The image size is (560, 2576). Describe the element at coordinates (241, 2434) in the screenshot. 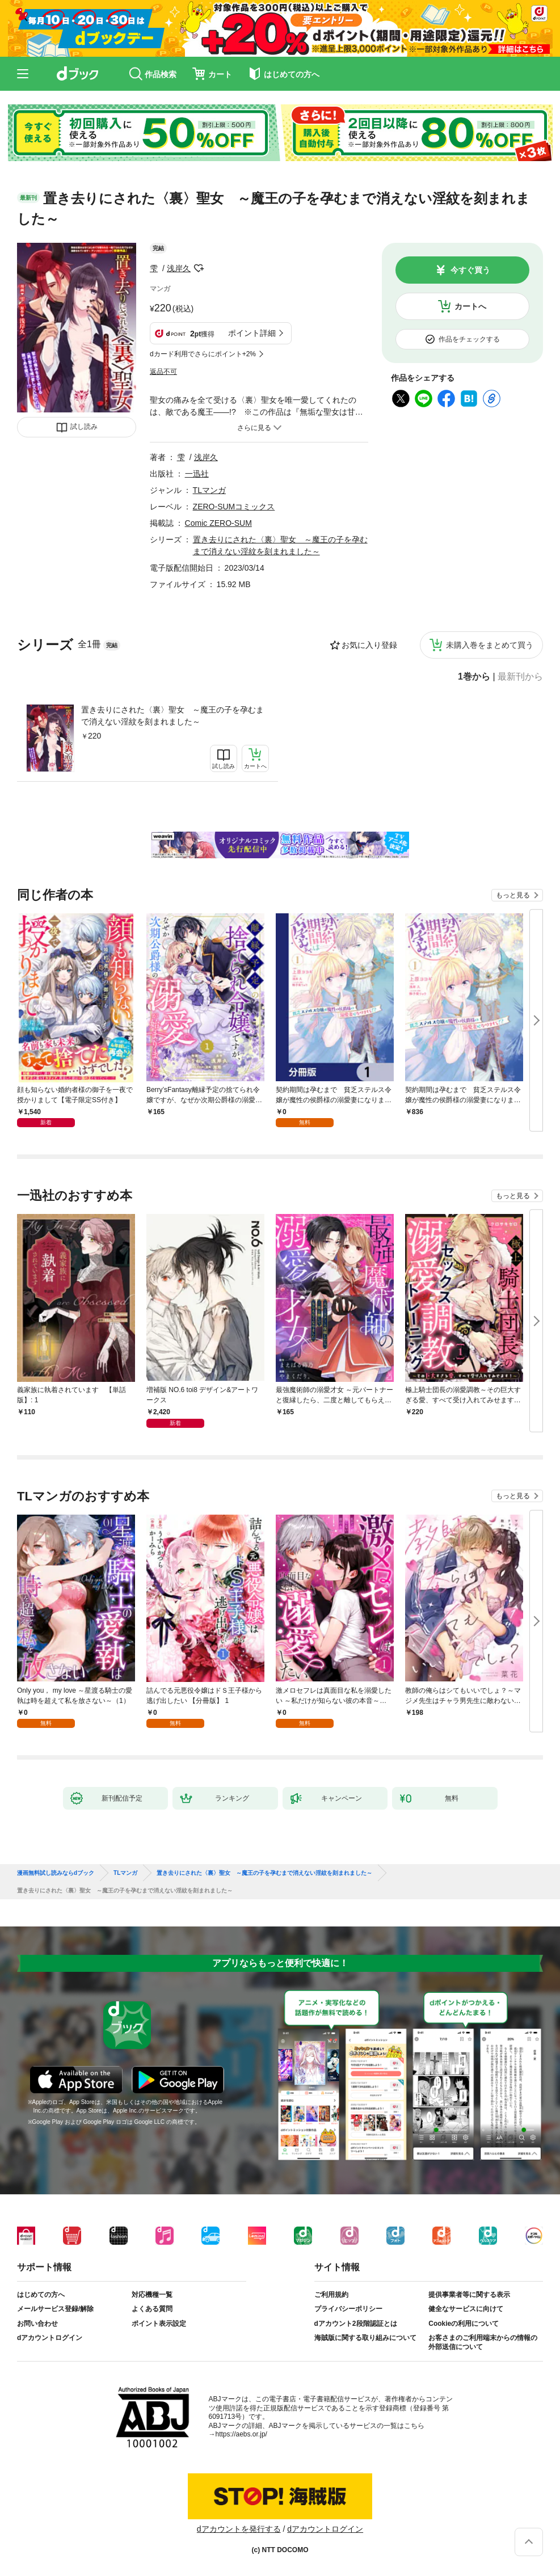

I see `https://aebs.or.jp/` at that location.